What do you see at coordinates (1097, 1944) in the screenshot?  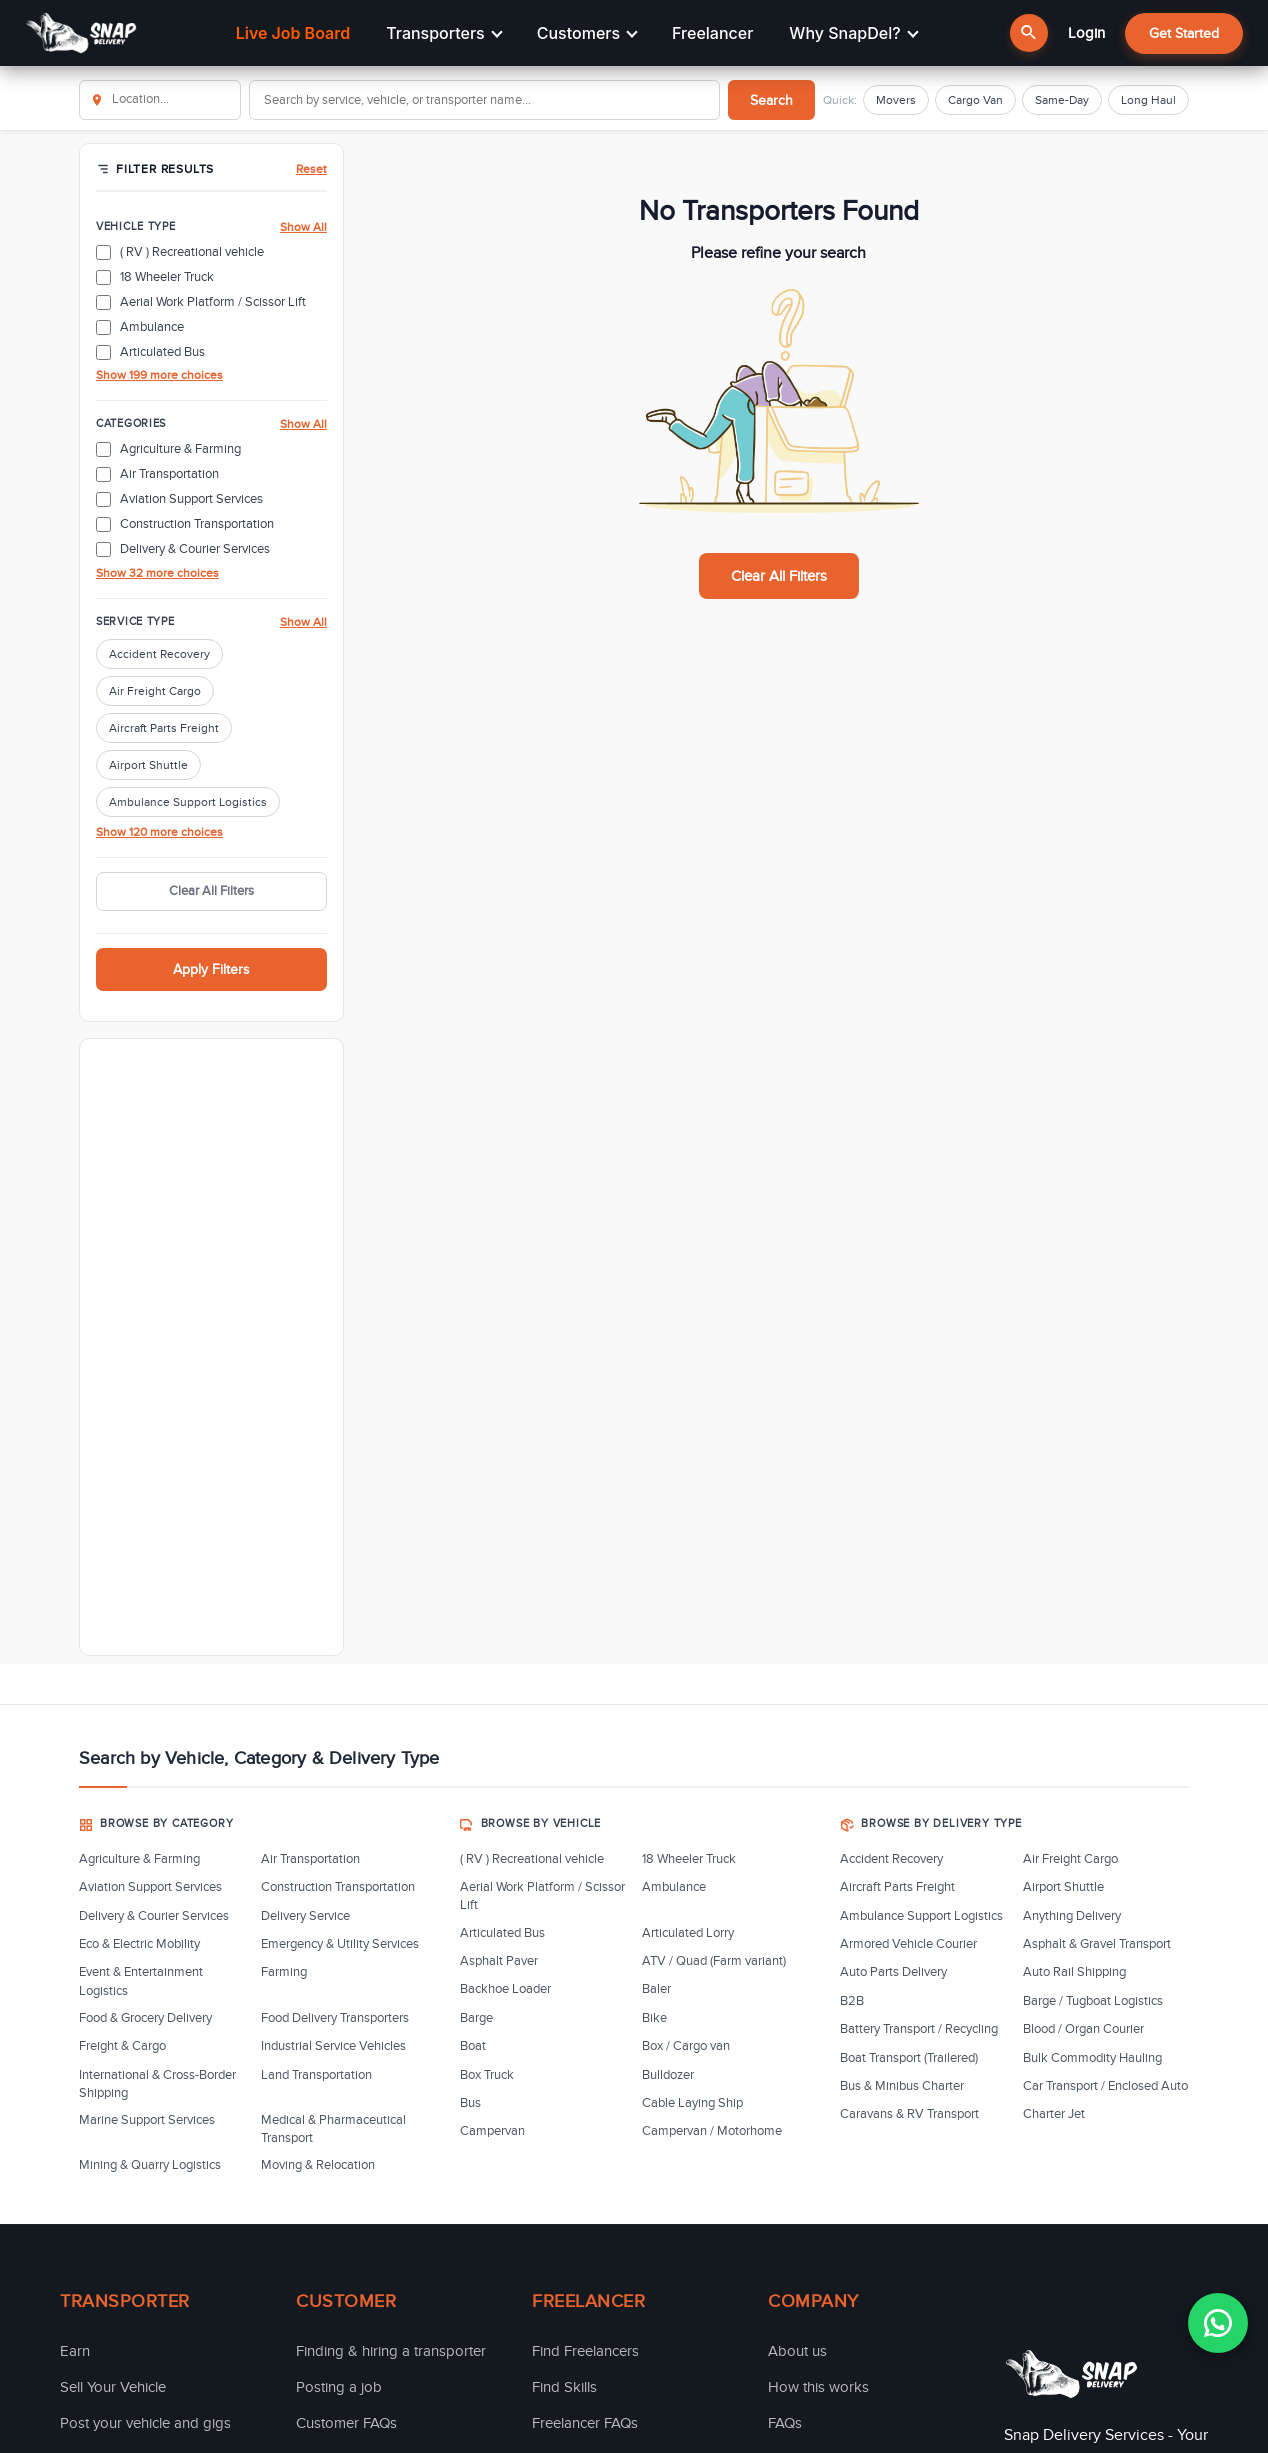 I see `Asphalt & Gravel Transport` at bounding box center [1097, 1944].